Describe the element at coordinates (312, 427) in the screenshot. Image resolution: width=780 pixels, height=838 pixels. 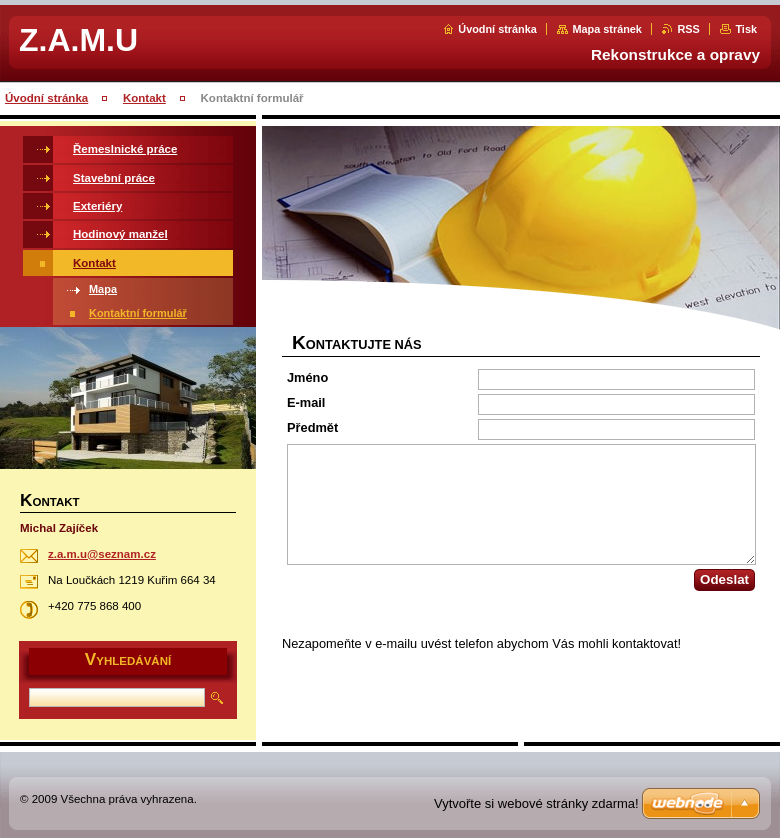
I see `Předmět` at that location.